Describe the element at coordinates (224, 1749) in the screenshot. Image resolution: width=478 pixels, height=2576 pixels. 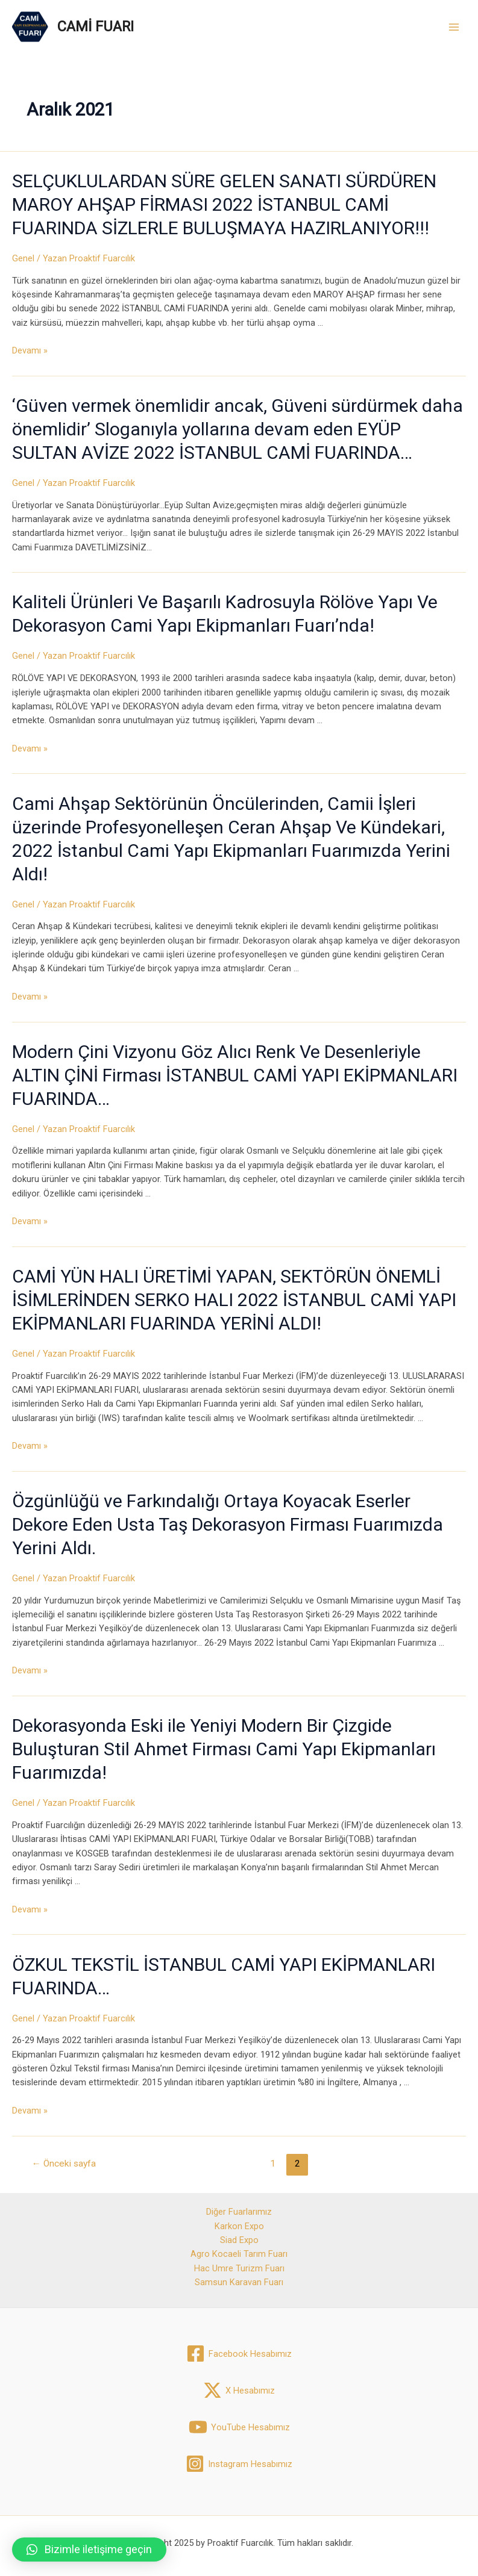
I see `Dekorasyonda Eski ile Yeniyi Modern Bir Çizgide Buluşturan Stil Ahmet Firması Cami Yapı Ekipmanları Fuarımızda!` at that location.